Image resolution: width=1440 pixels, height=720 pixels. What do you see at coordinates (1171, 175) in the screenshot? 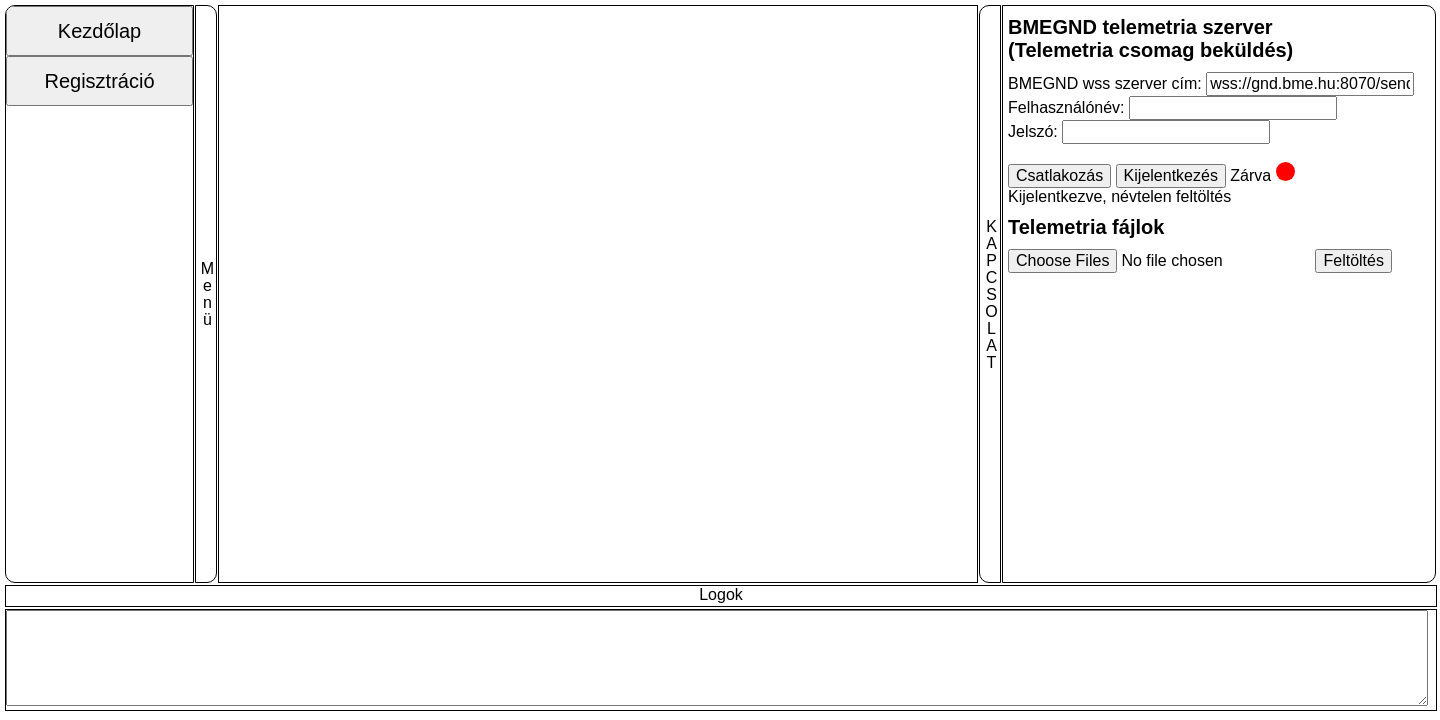
I see `Kijelentkezés` at bounding box center [1171, 175].